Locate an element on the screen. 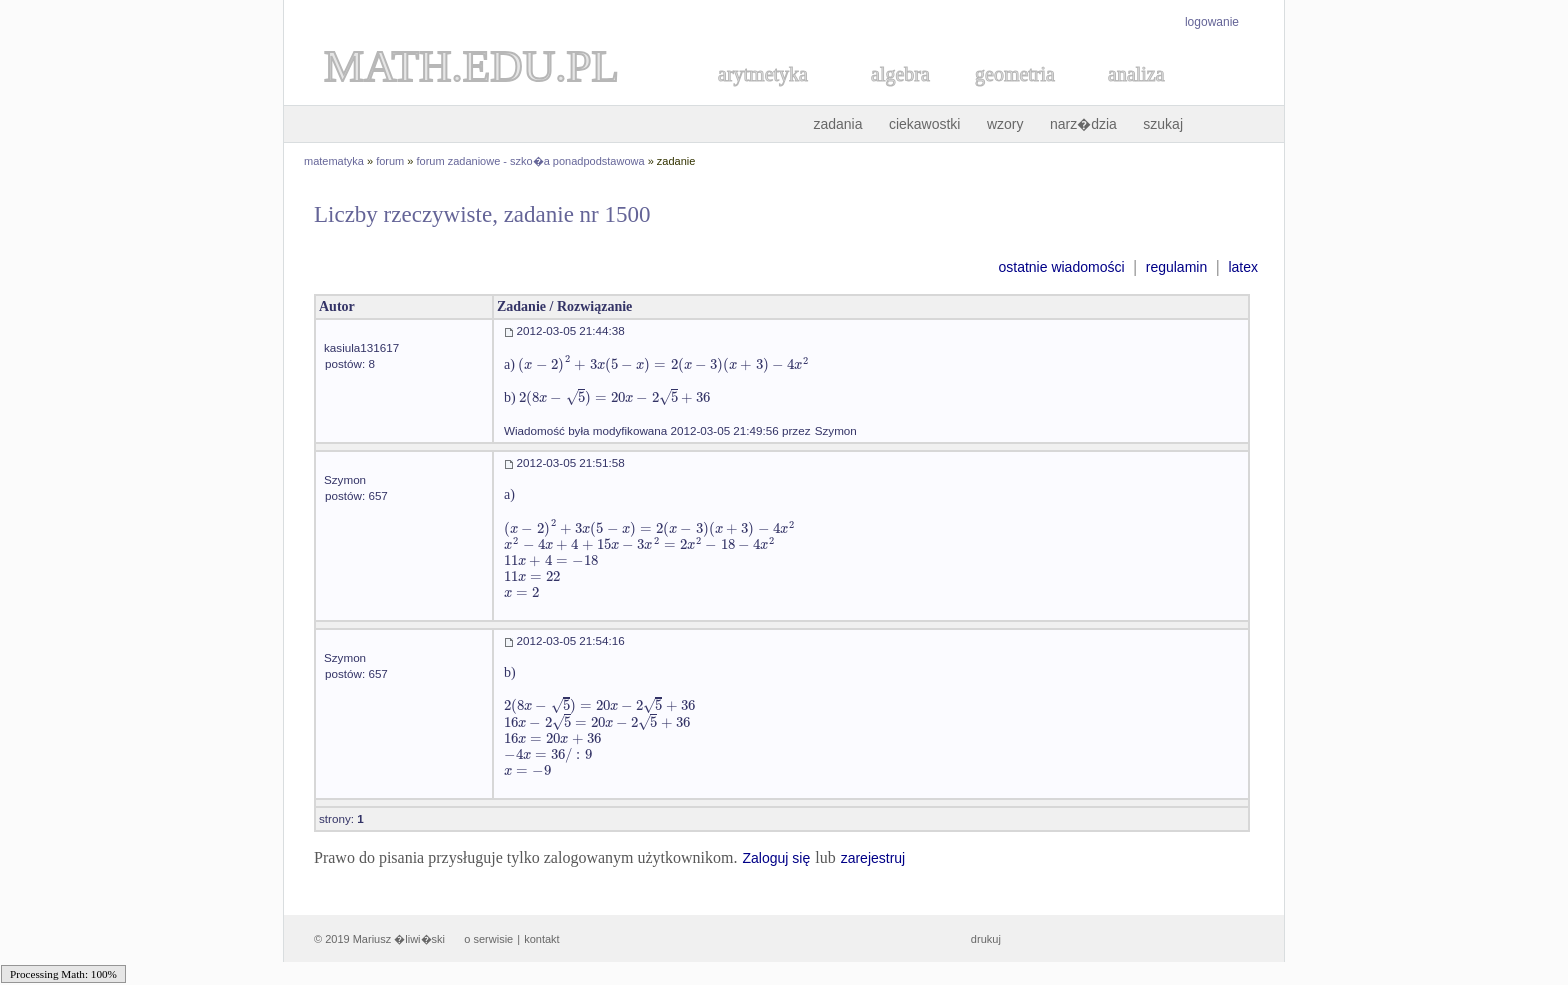 This screenshot has height=985, width=1568. drukuj is located at coordinates (986, 939).